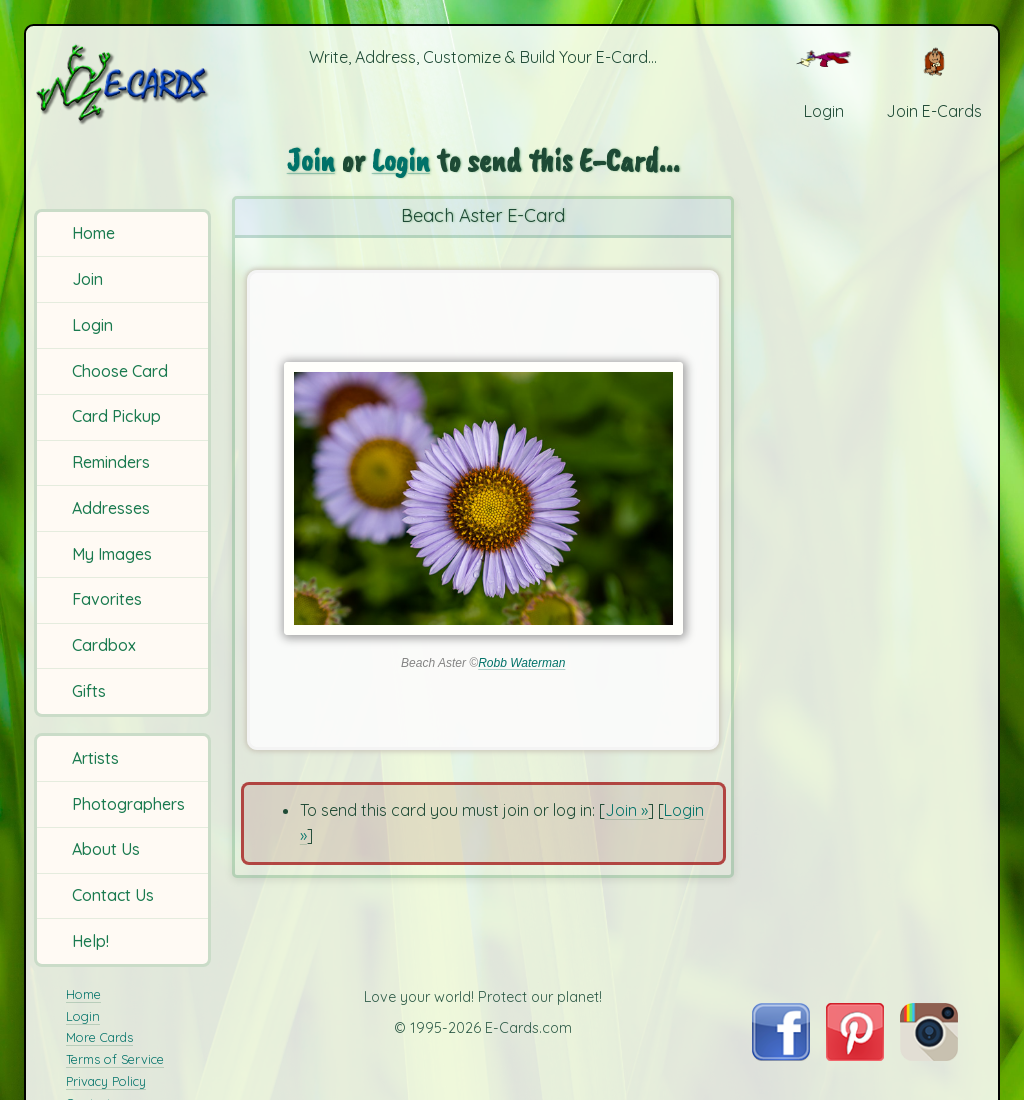  Describe the element at coordinates (89, 691) in the screenshot. I see `Gifts` at that location.